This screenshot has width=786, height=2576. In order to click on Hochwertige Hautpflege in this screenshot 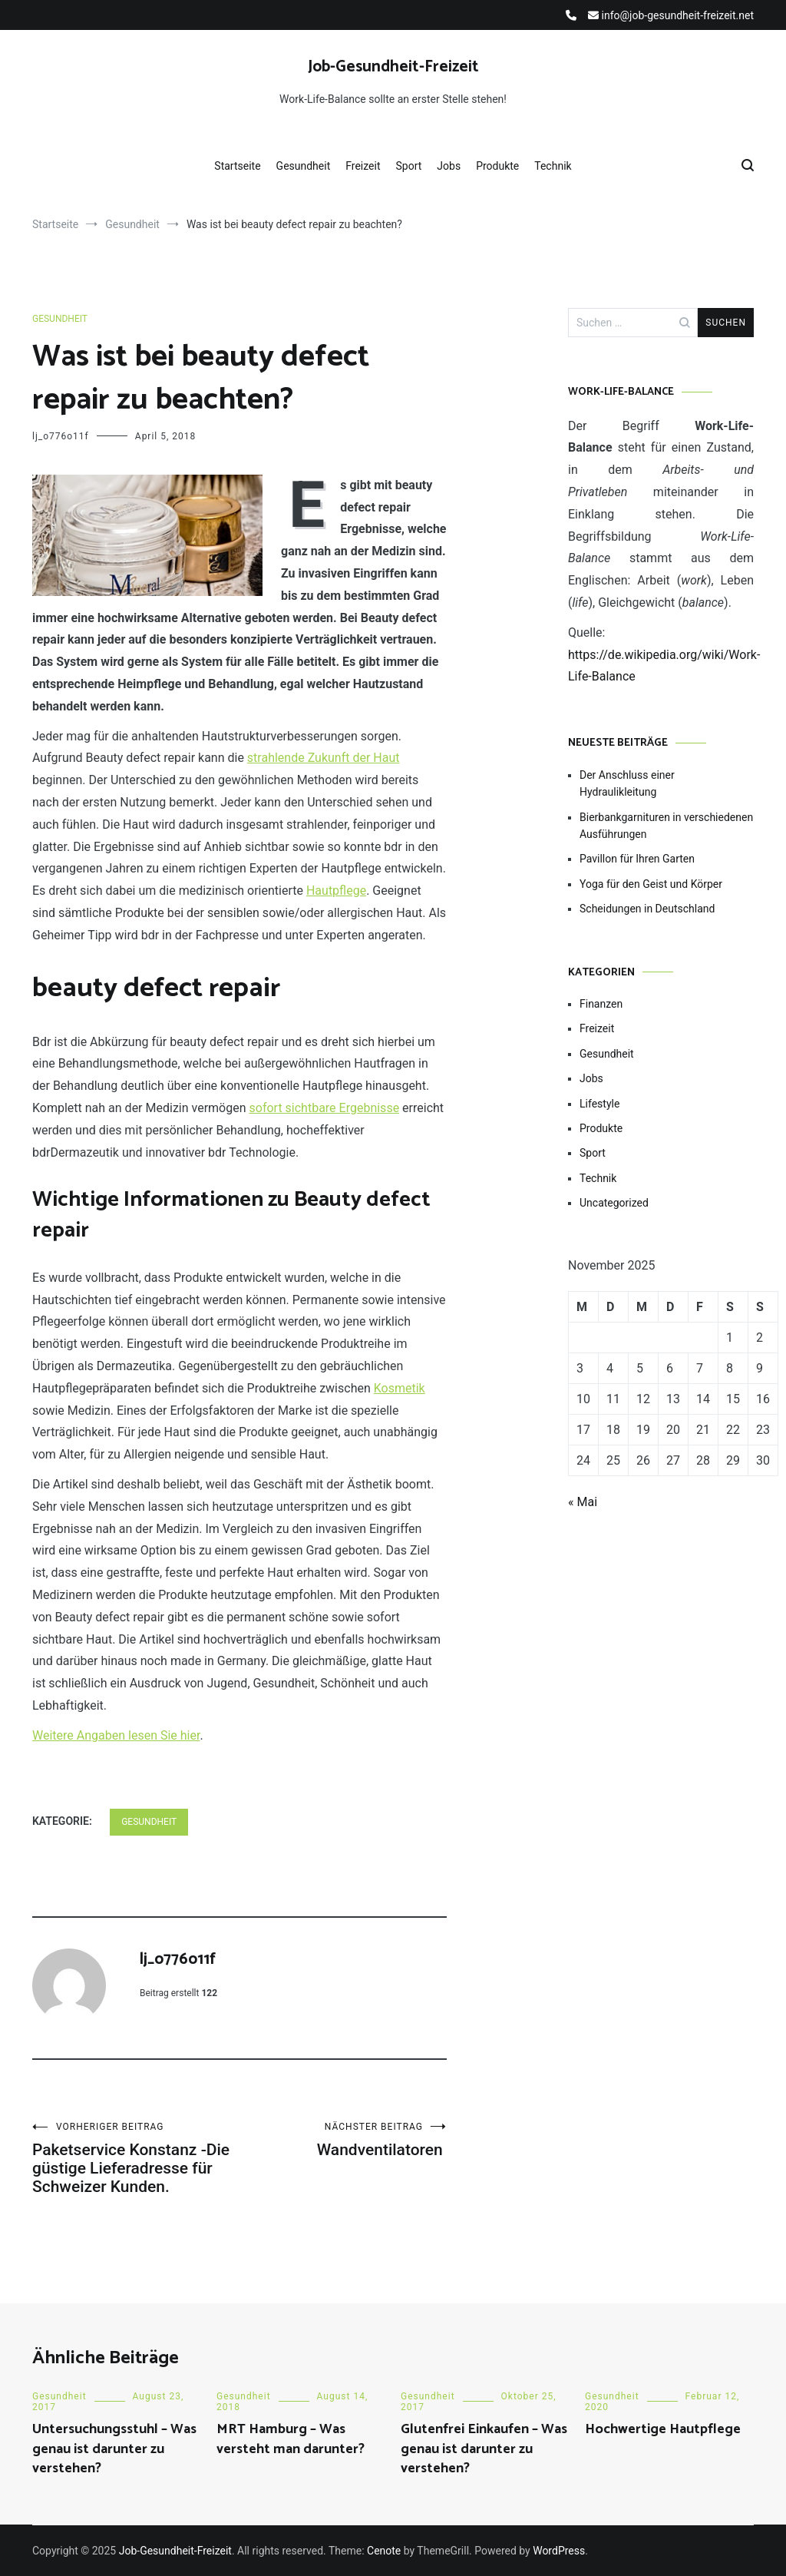, I will do `click(663, 2429)`.